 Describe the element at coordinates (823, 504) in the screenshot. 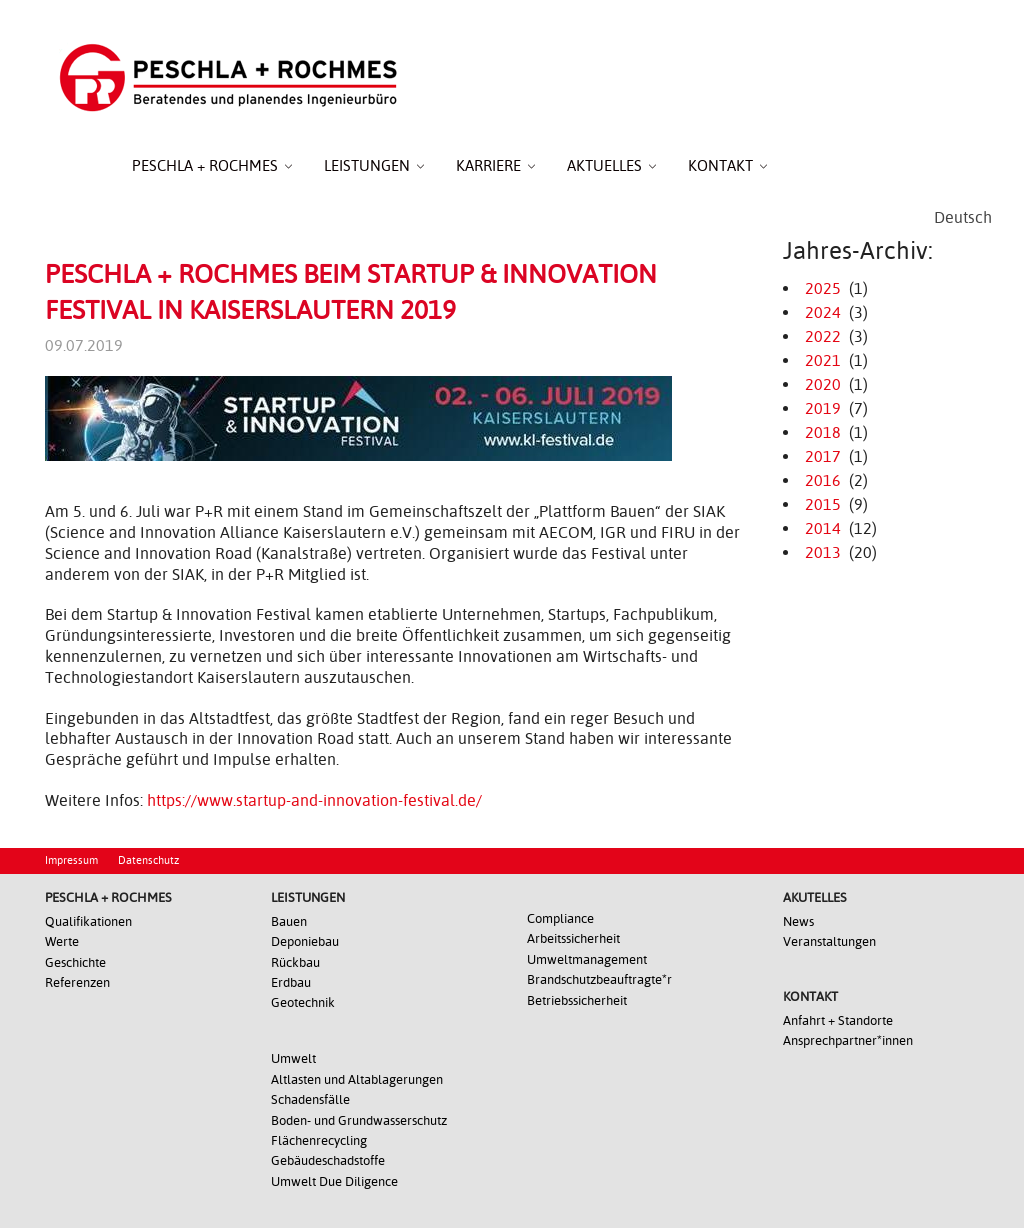

I see `2015` at that location.